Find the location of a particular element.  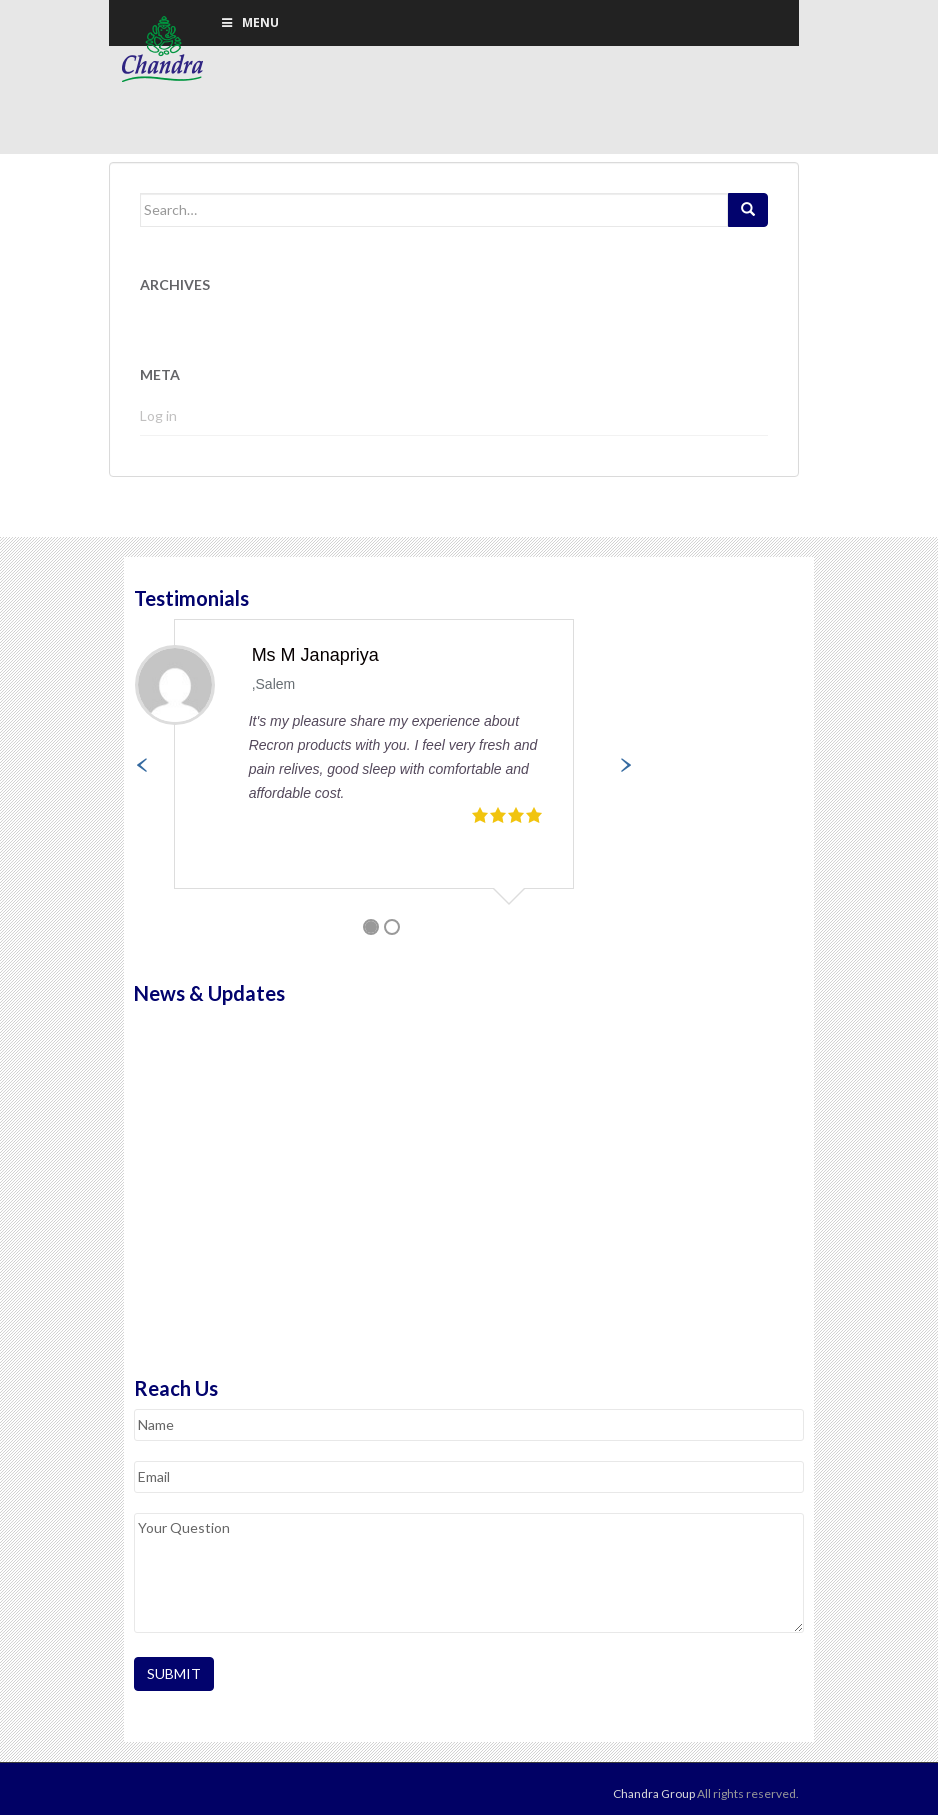

Log in is located at coordinates (158, 417).